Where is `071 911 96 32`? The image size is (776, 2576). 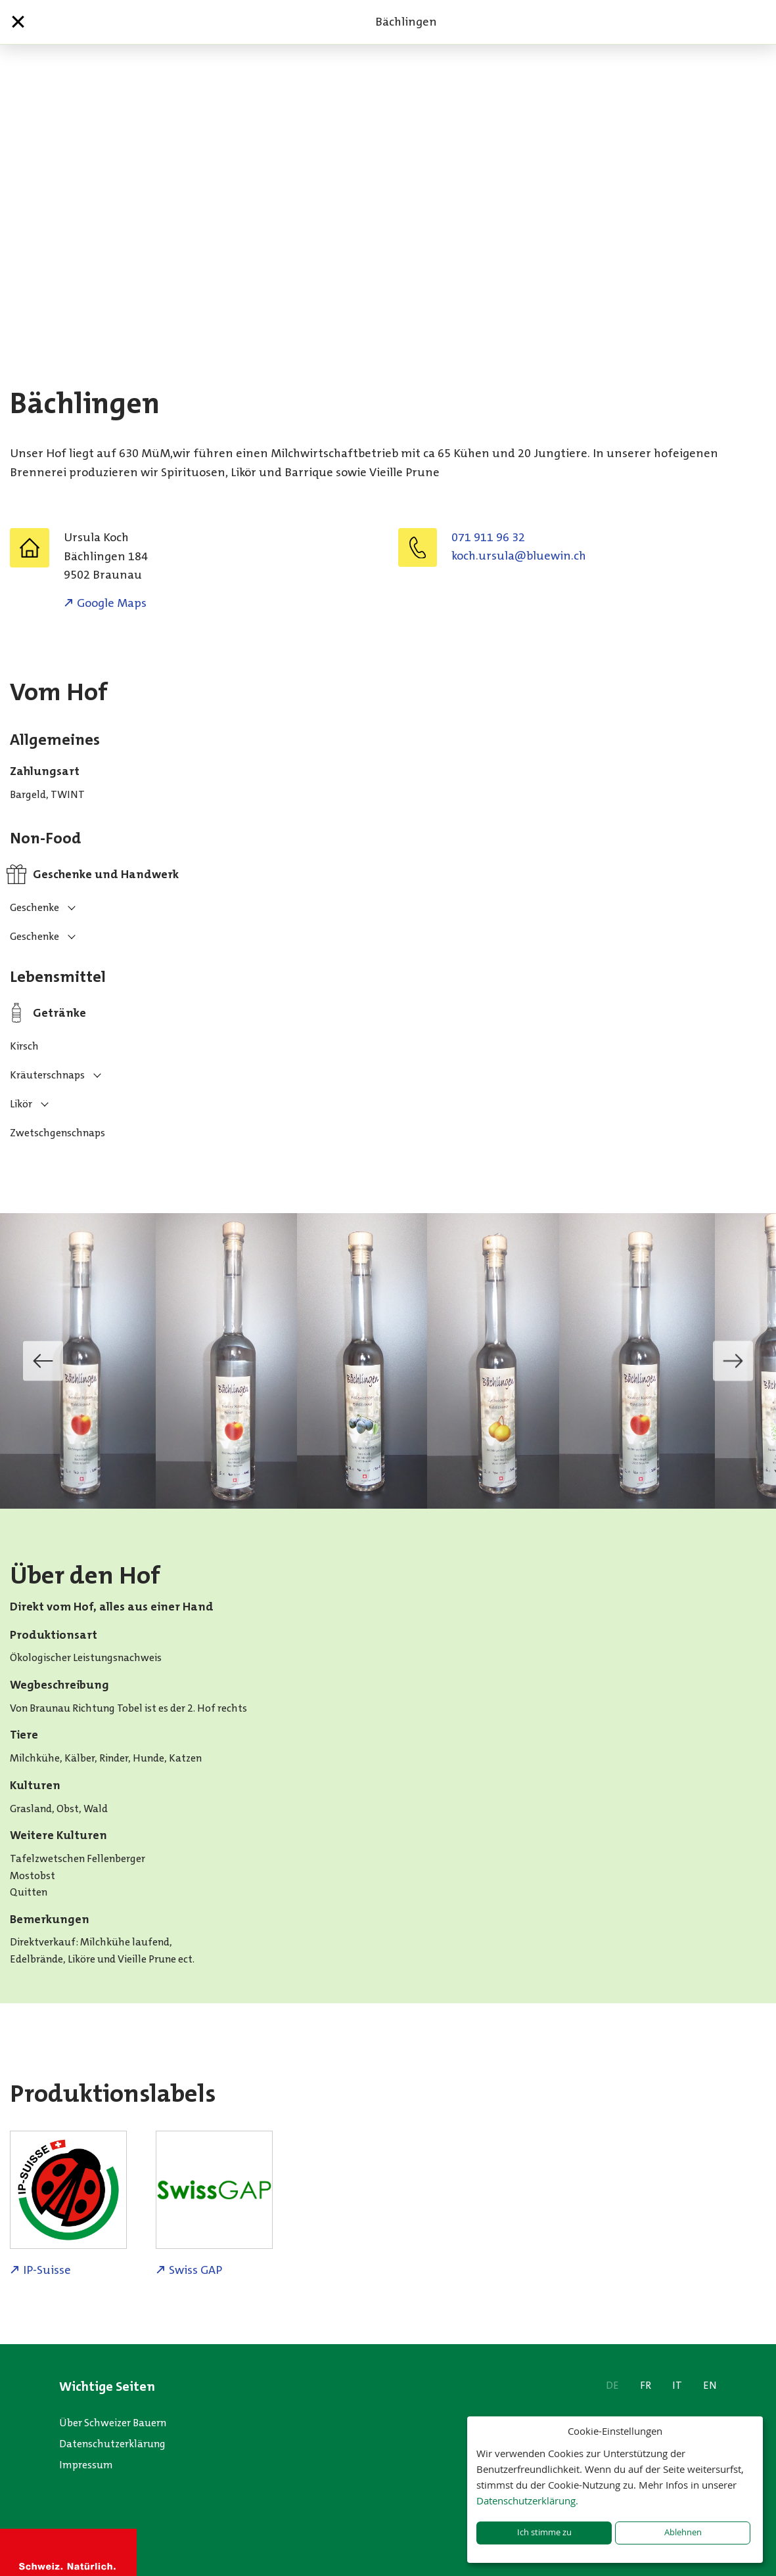 071 911 96 32 is located at coordinates (488, 537).